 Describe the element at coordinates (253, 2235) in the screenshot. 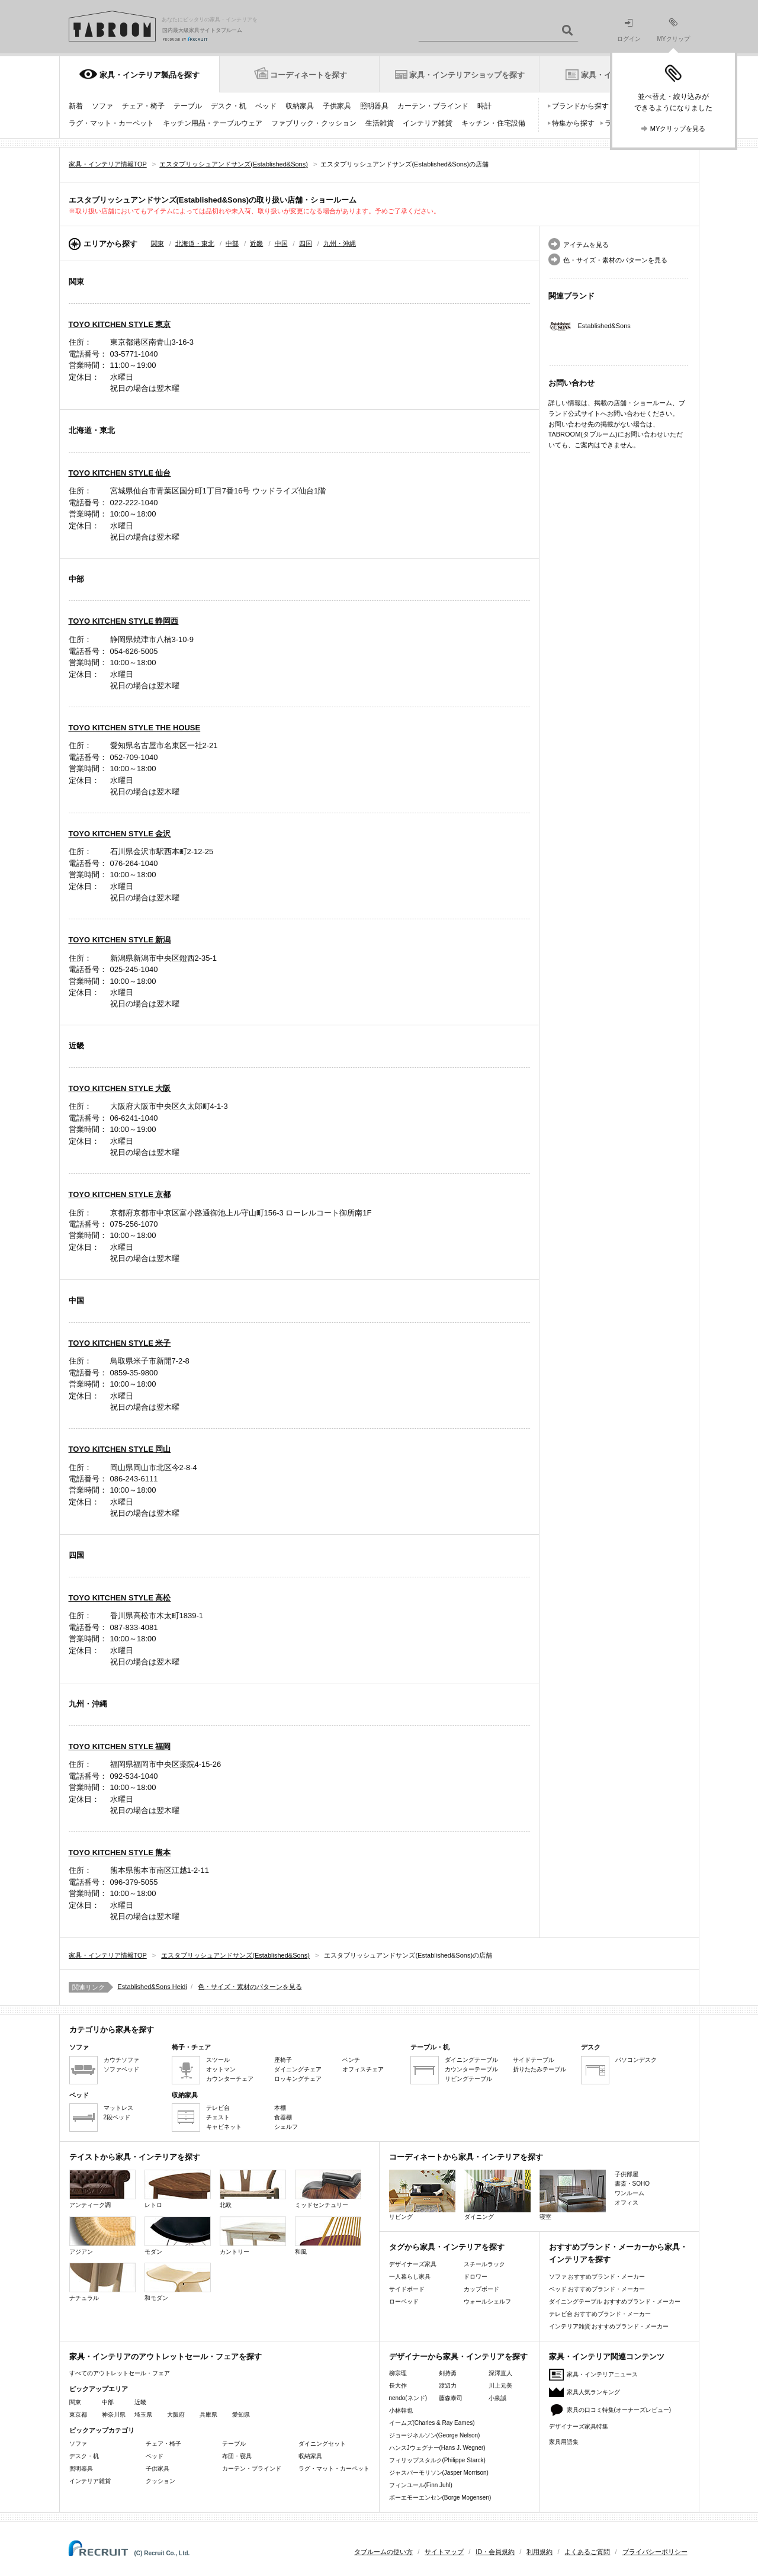

I see `カントリー` at that location.